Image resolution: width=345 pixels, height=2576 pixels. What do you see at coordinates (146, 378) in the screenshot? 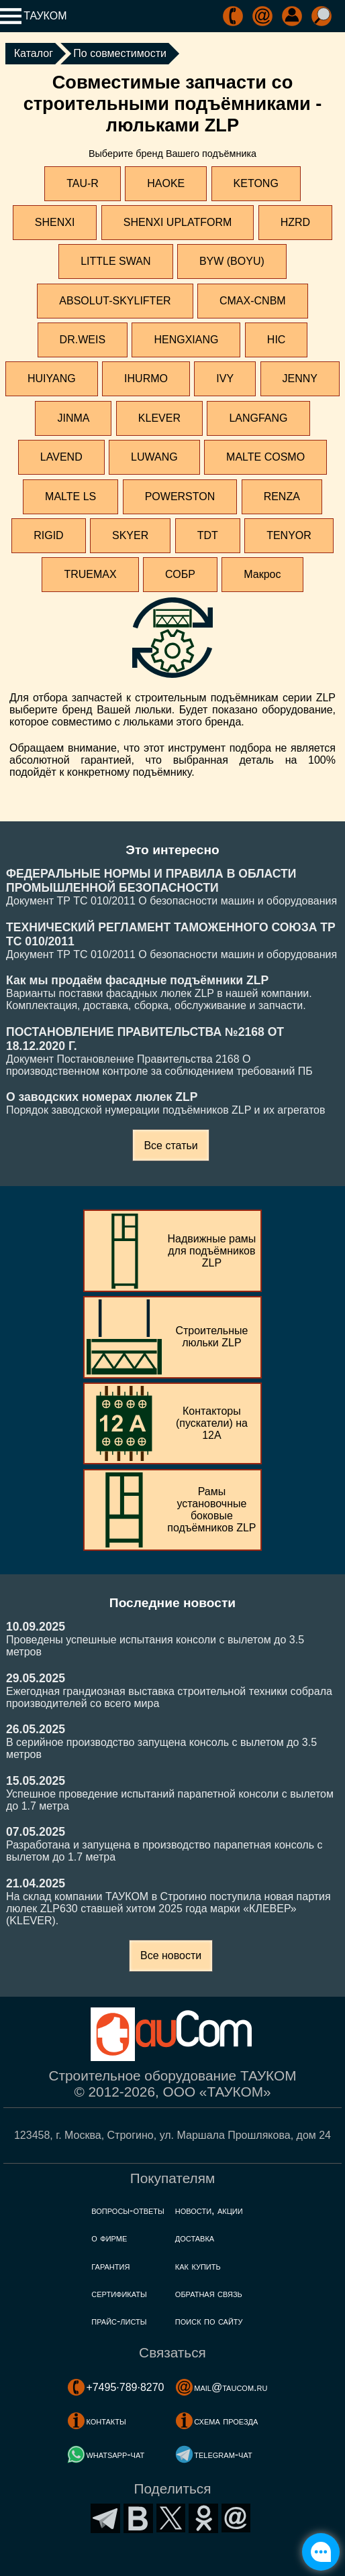
I see `IHURMO` at bounding box center [146, 378].